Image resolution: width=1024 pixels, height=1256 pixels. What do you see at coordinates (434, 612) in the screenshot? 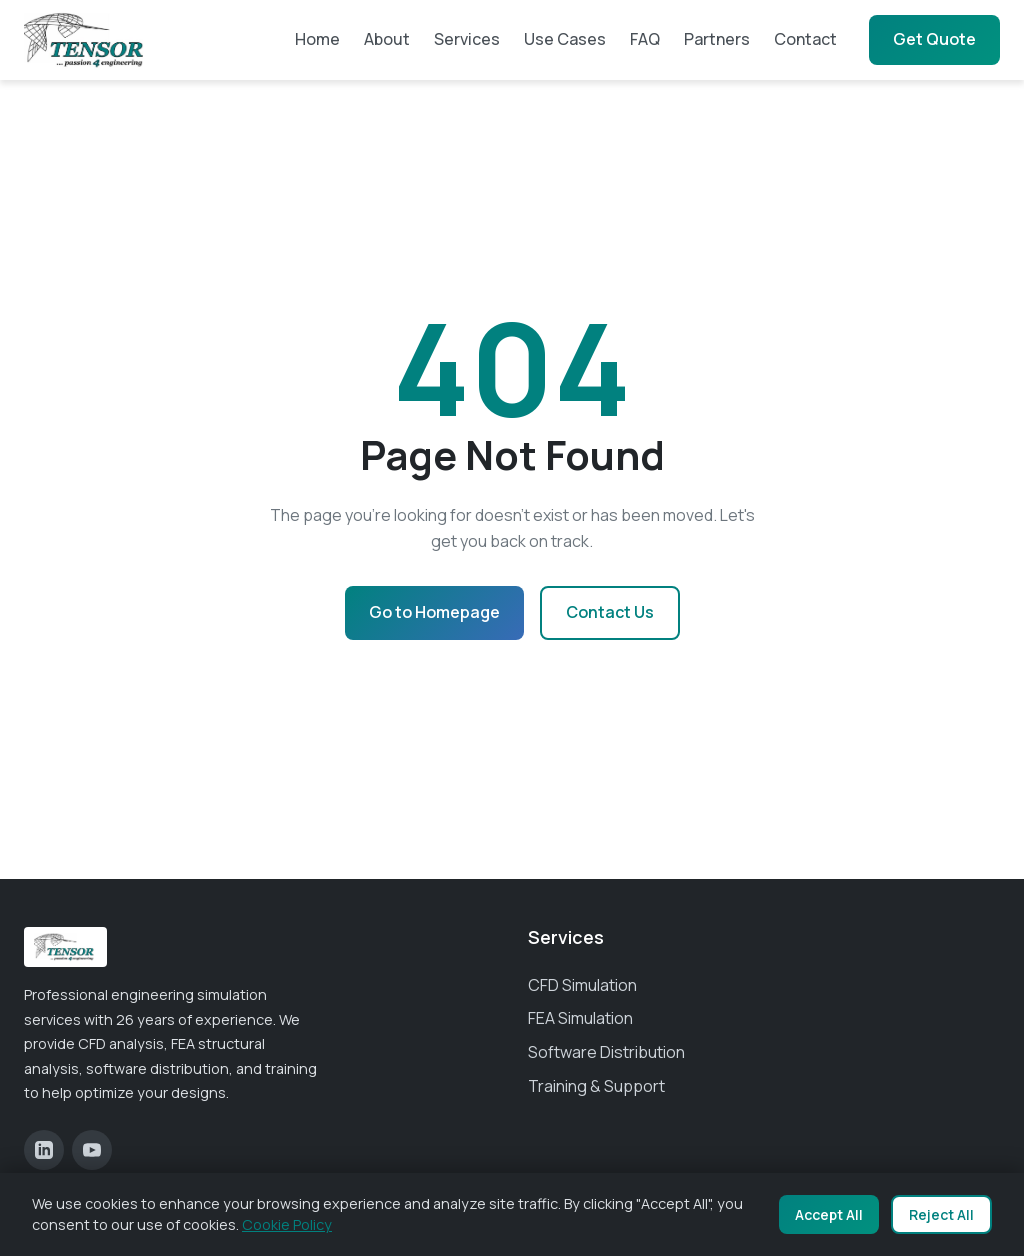
I see `Go to Homepage` at bounding box center [434, 612].